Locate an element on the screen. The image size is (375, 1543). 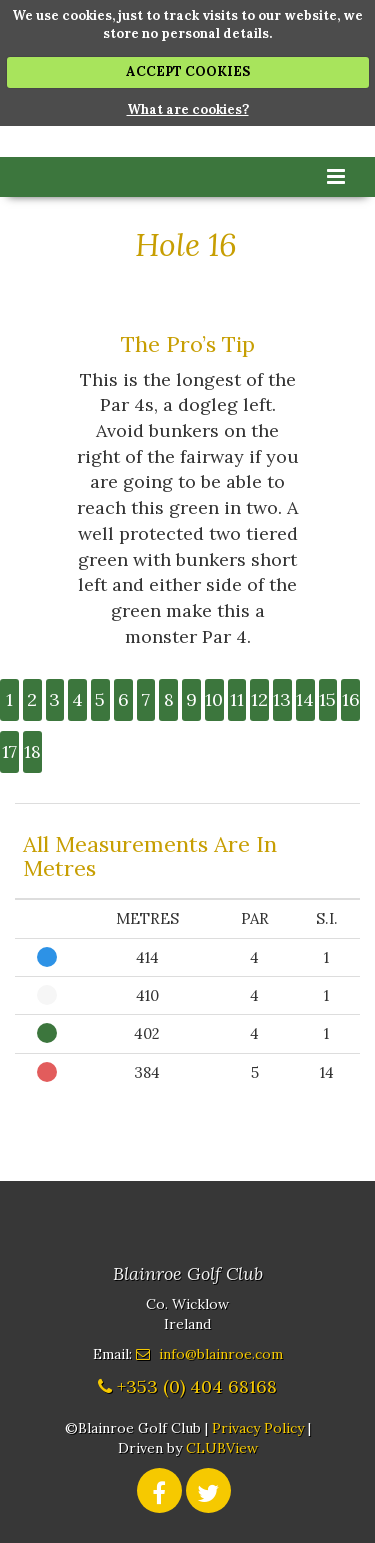
CLUBView is located at coordinates (222, 1448).